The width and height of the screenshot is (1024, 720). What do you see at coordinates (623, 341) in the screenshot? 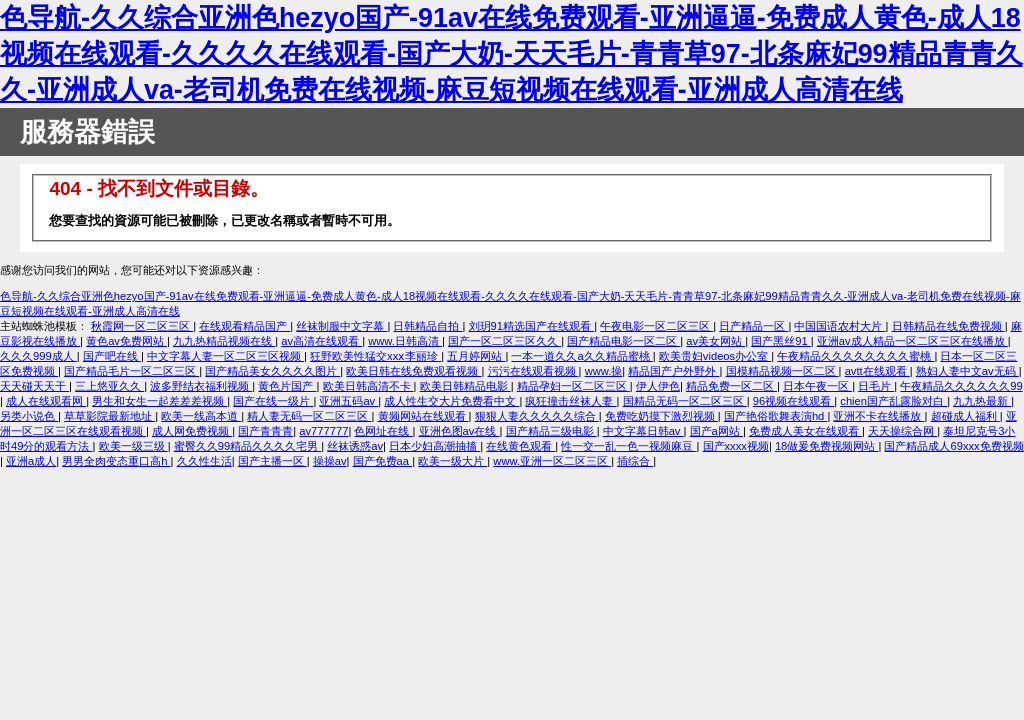
I see `国产精品电影一区二区` at bounding box center [623, 341].